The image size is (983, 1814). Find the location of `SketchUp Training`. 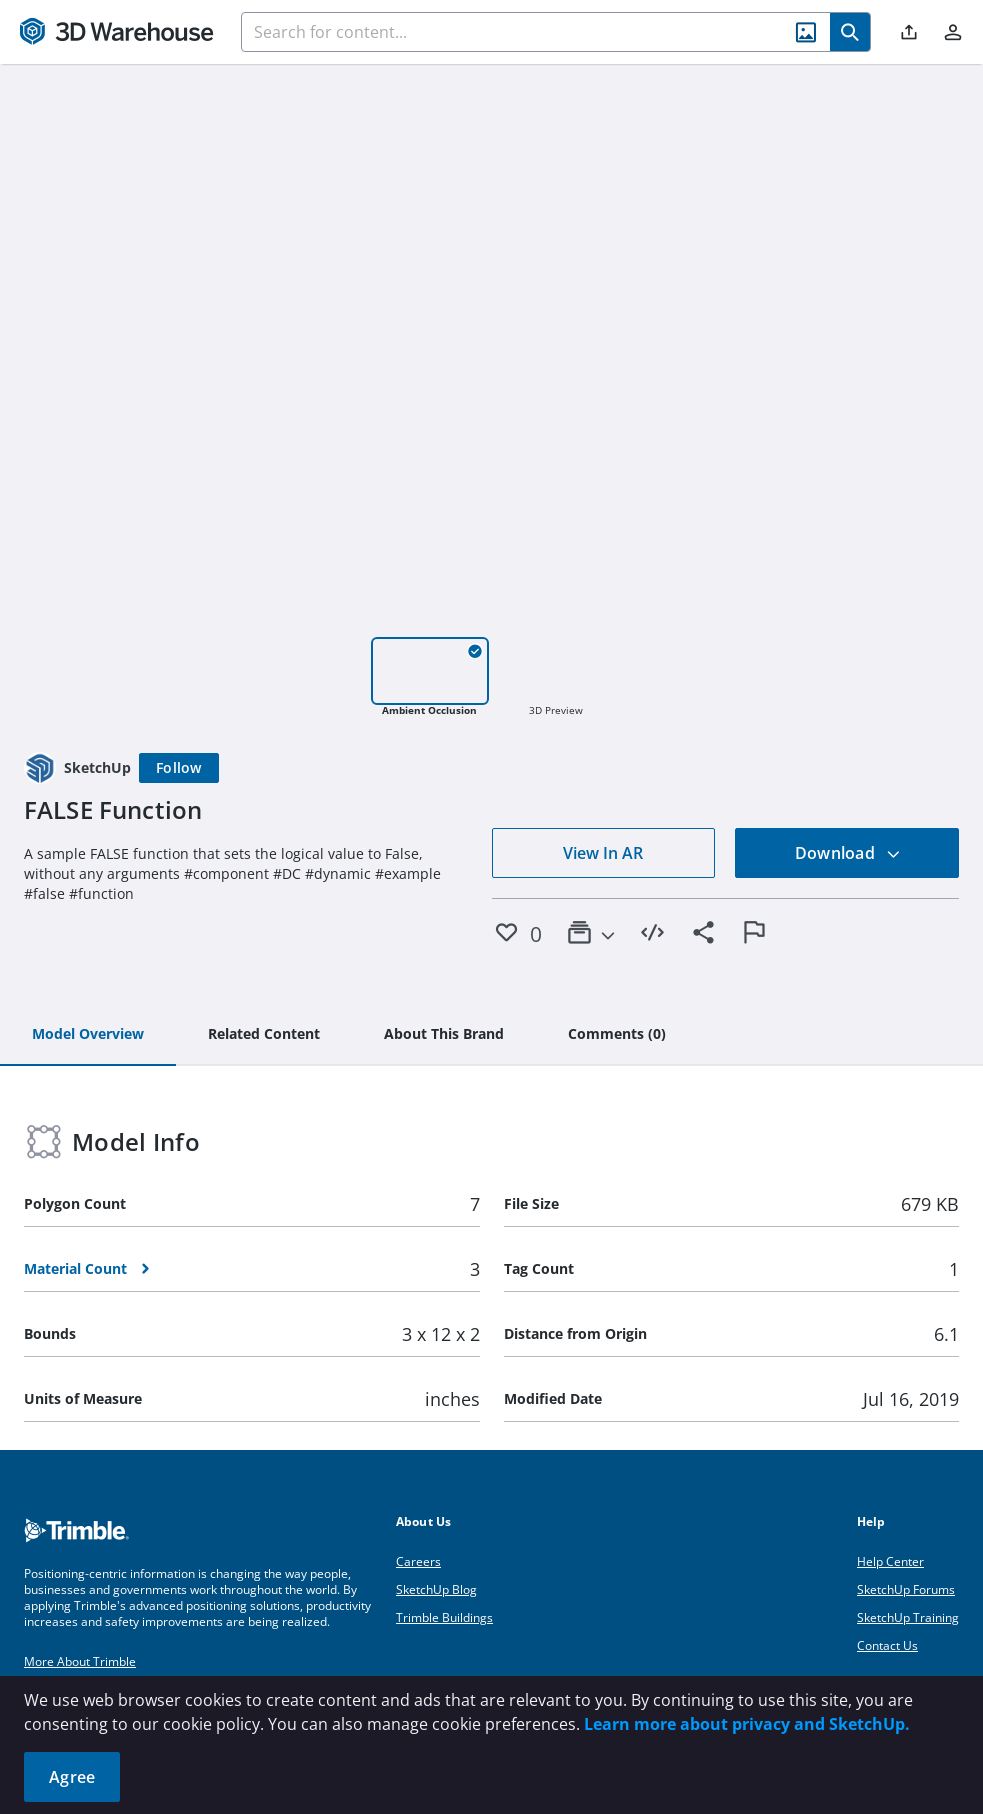

SketchUp Training is located at coordinates (908, 1617).